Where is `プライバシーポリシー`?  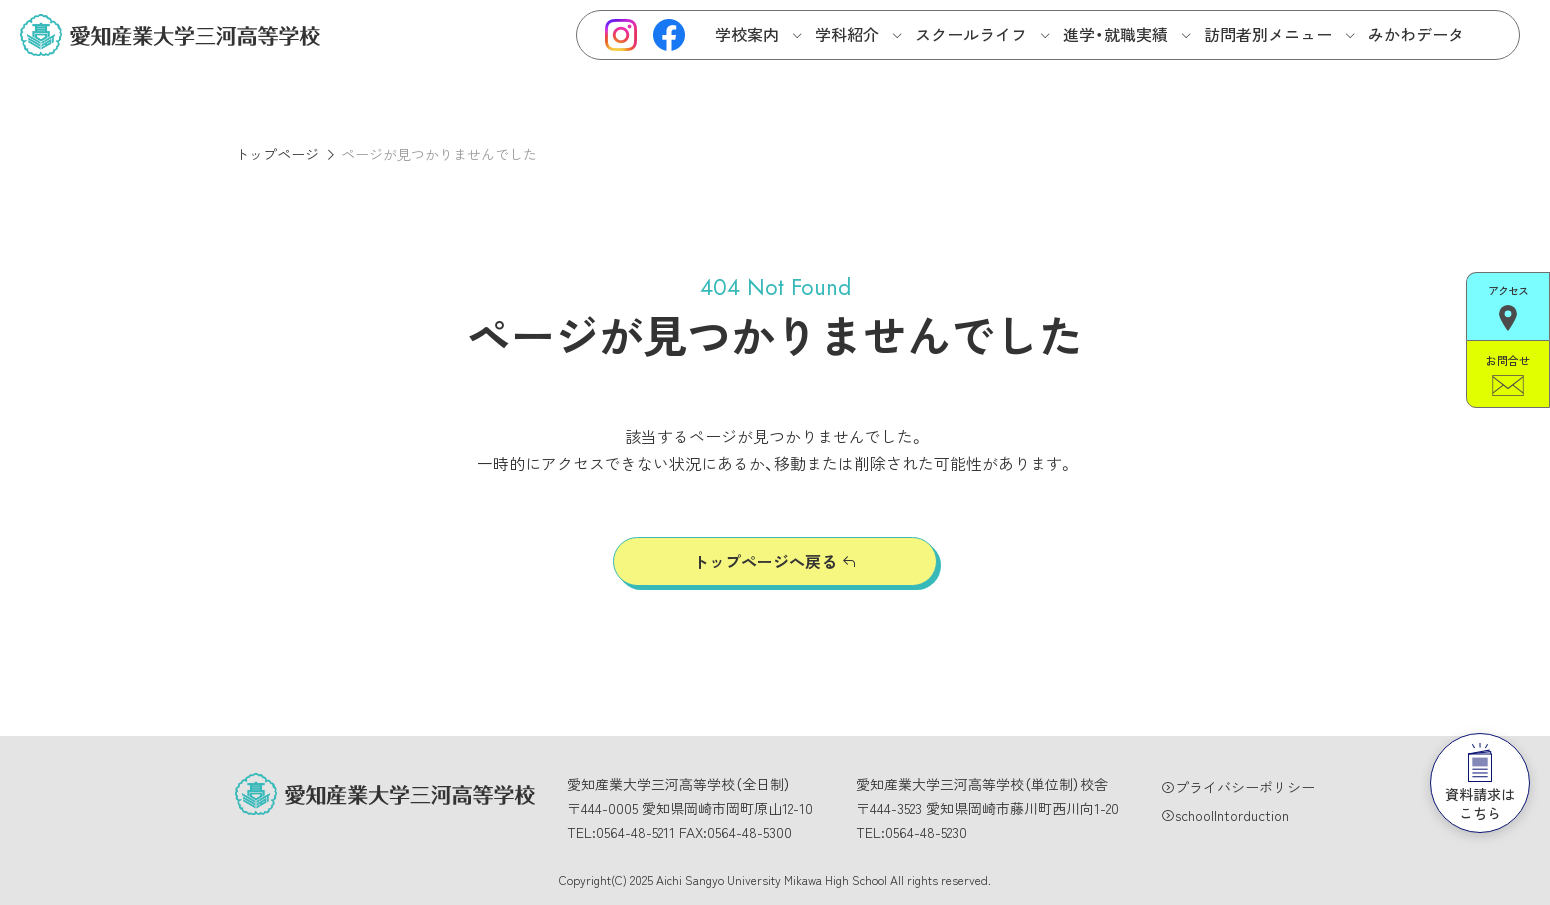 プライバシーポリシー is located at coordinates (1245, 787).